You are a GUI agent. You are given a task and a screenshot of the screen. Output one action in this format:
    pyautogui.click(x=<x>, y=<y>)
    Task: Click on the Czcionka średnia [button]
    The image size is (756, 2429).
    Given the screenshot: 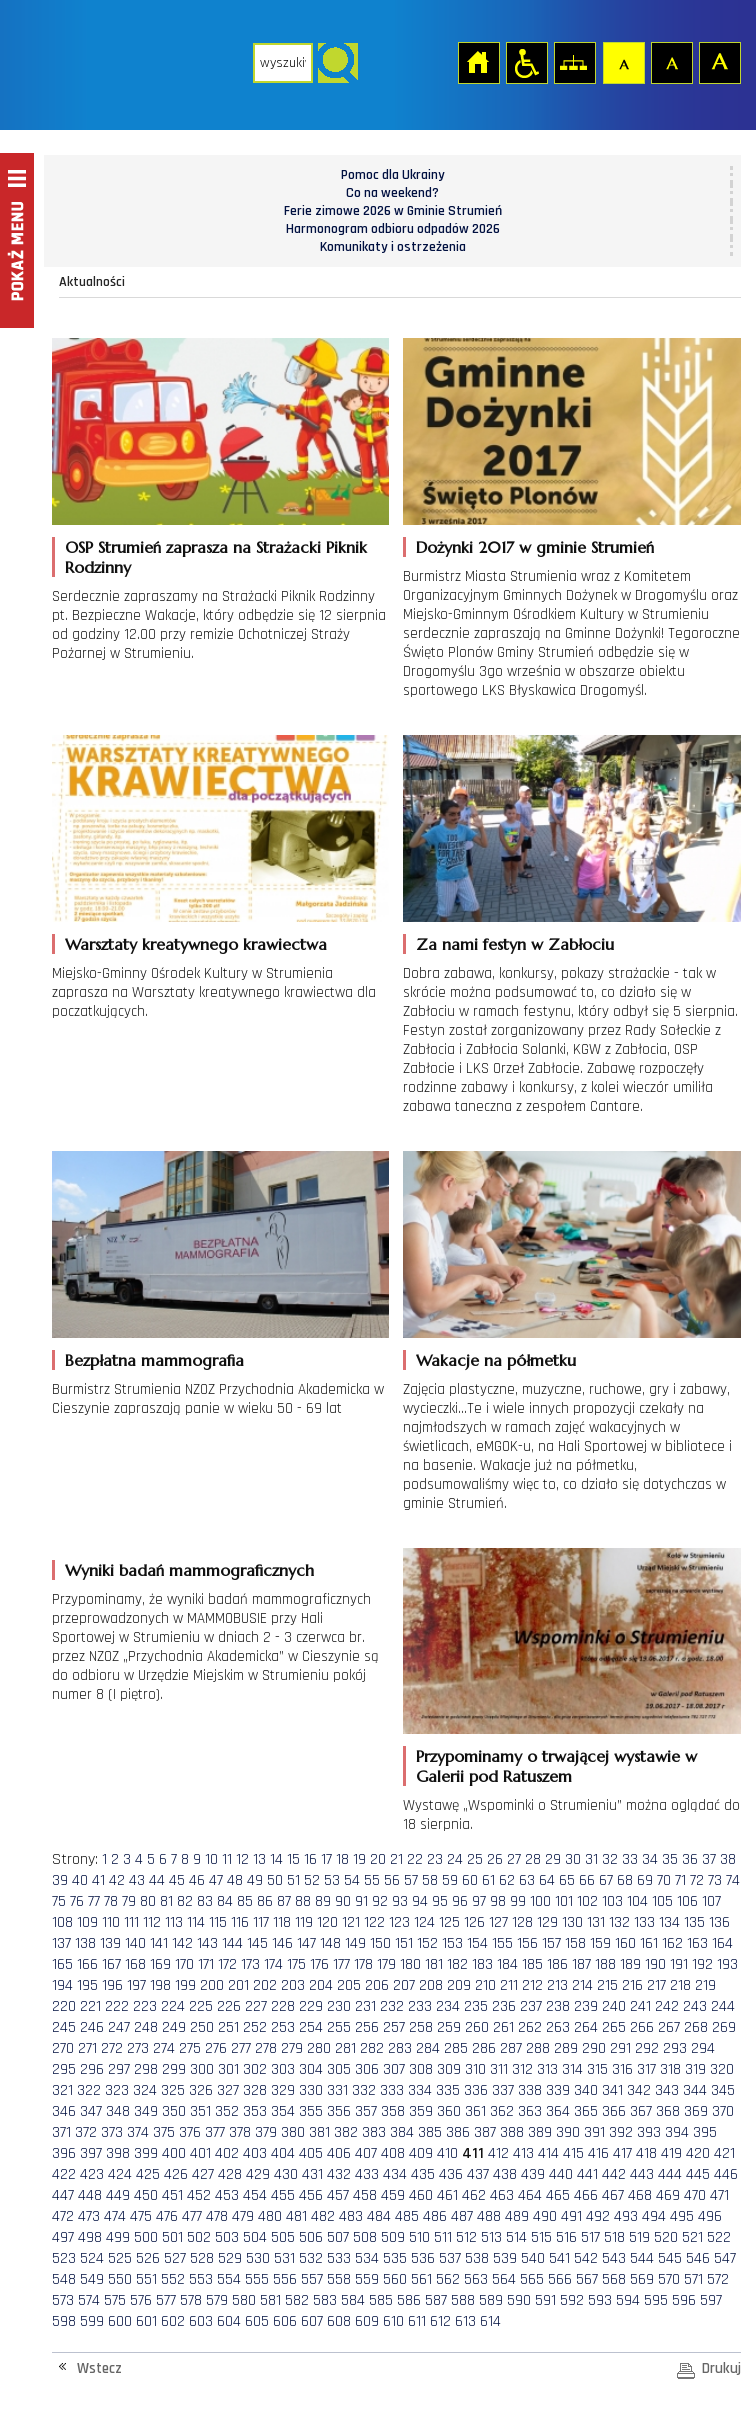 What is the action you would take?
    pyautogui.click(x=671, y=62)
    